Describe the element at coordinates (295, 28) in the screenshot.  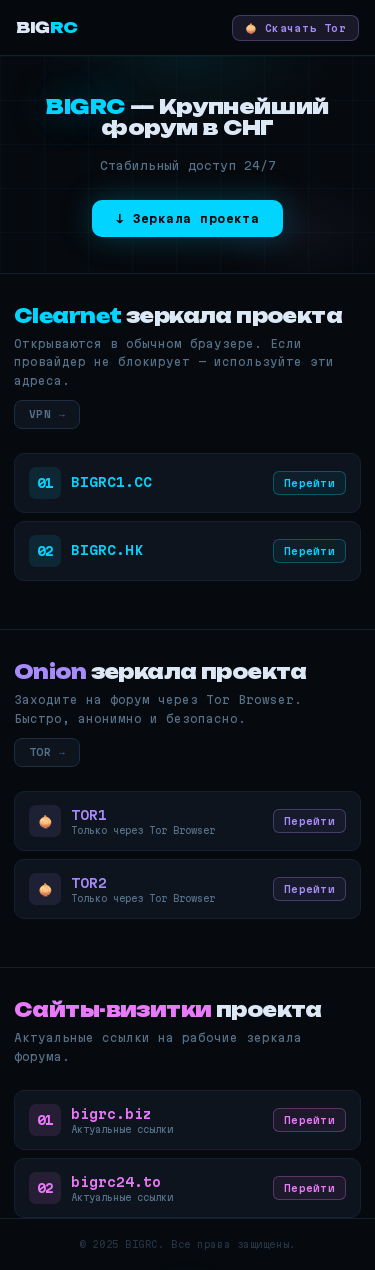
I see `🧅 Скачать Tor` at that location.